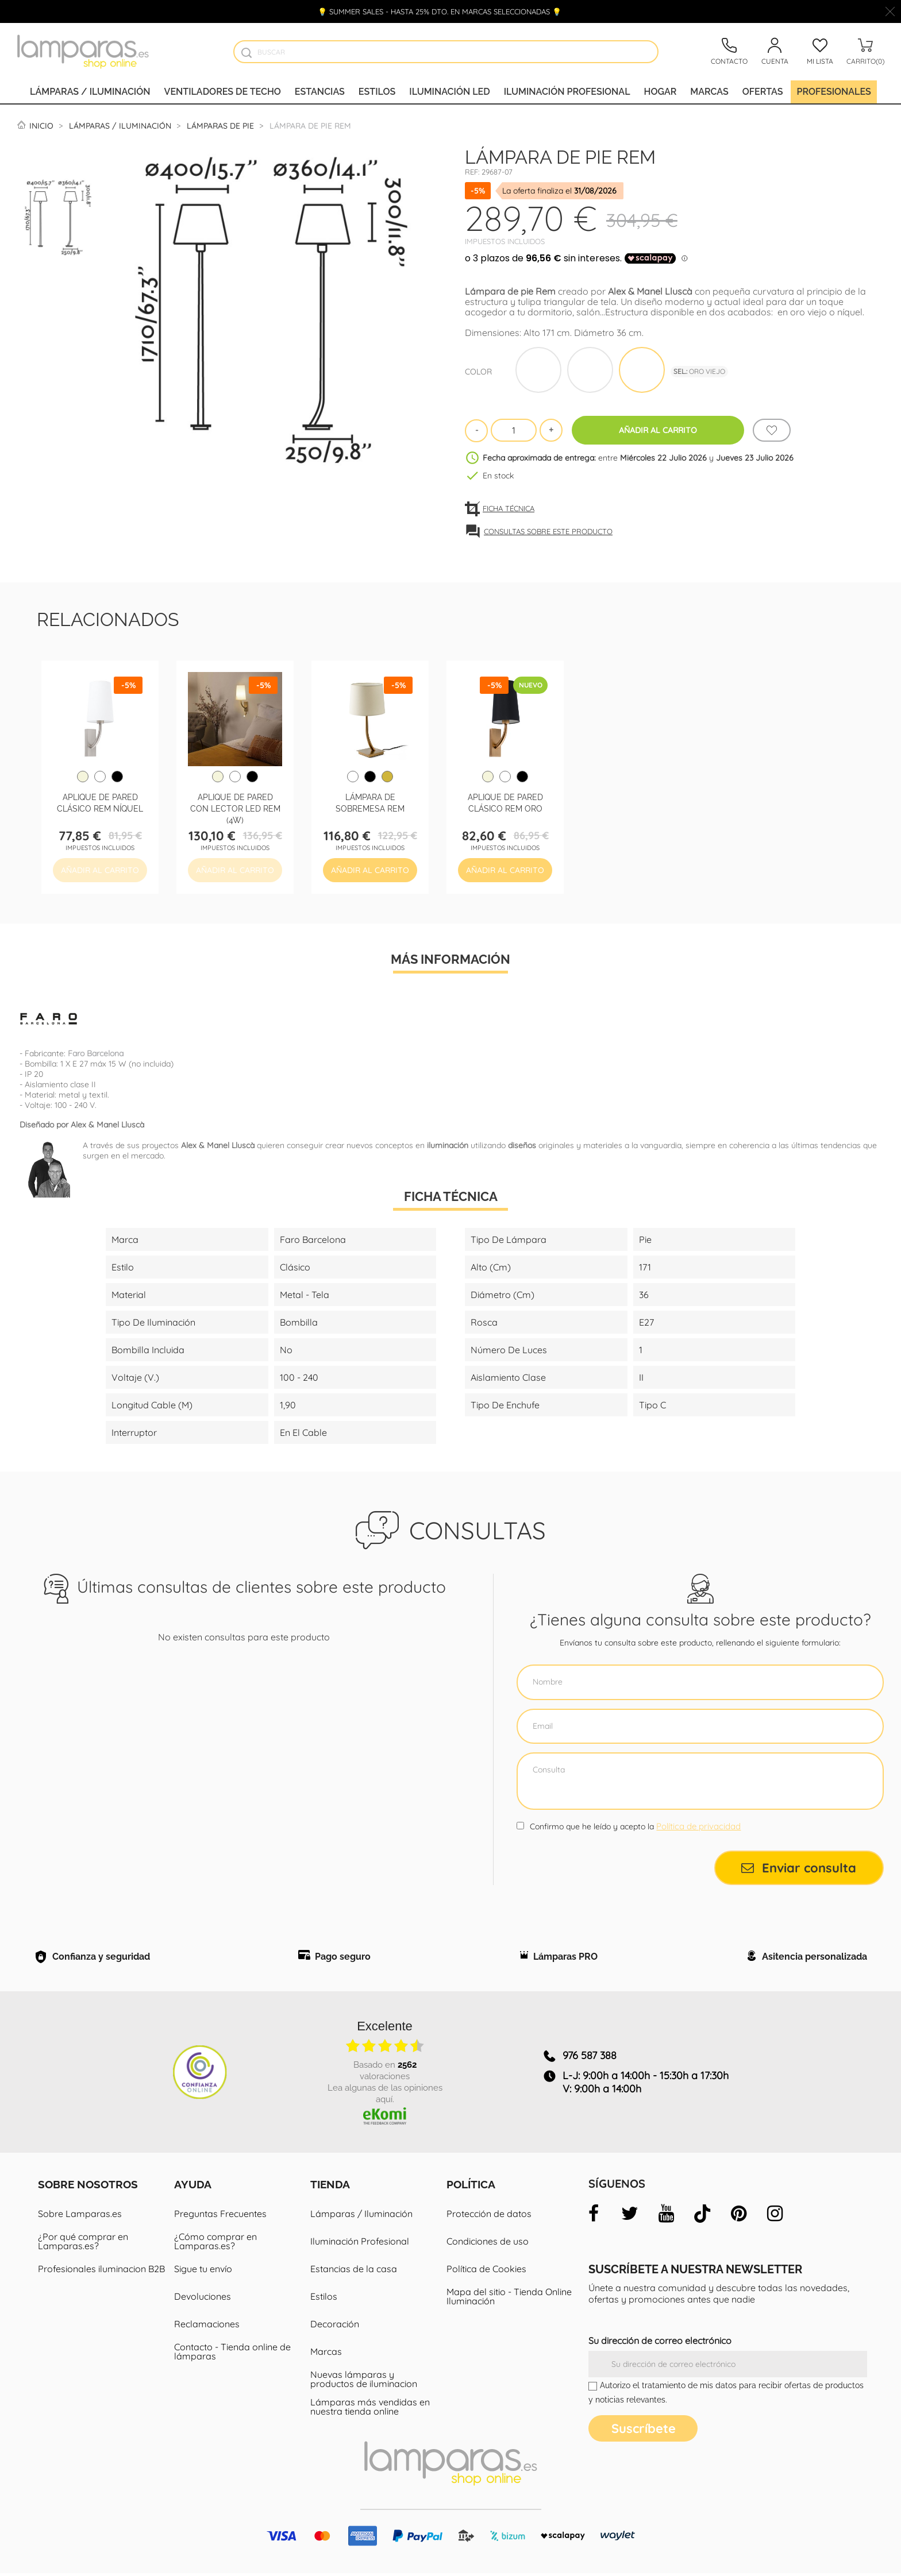 The width and height of the screenshot is (901, 2576). I want to click on Estancias, so click(320, 91).